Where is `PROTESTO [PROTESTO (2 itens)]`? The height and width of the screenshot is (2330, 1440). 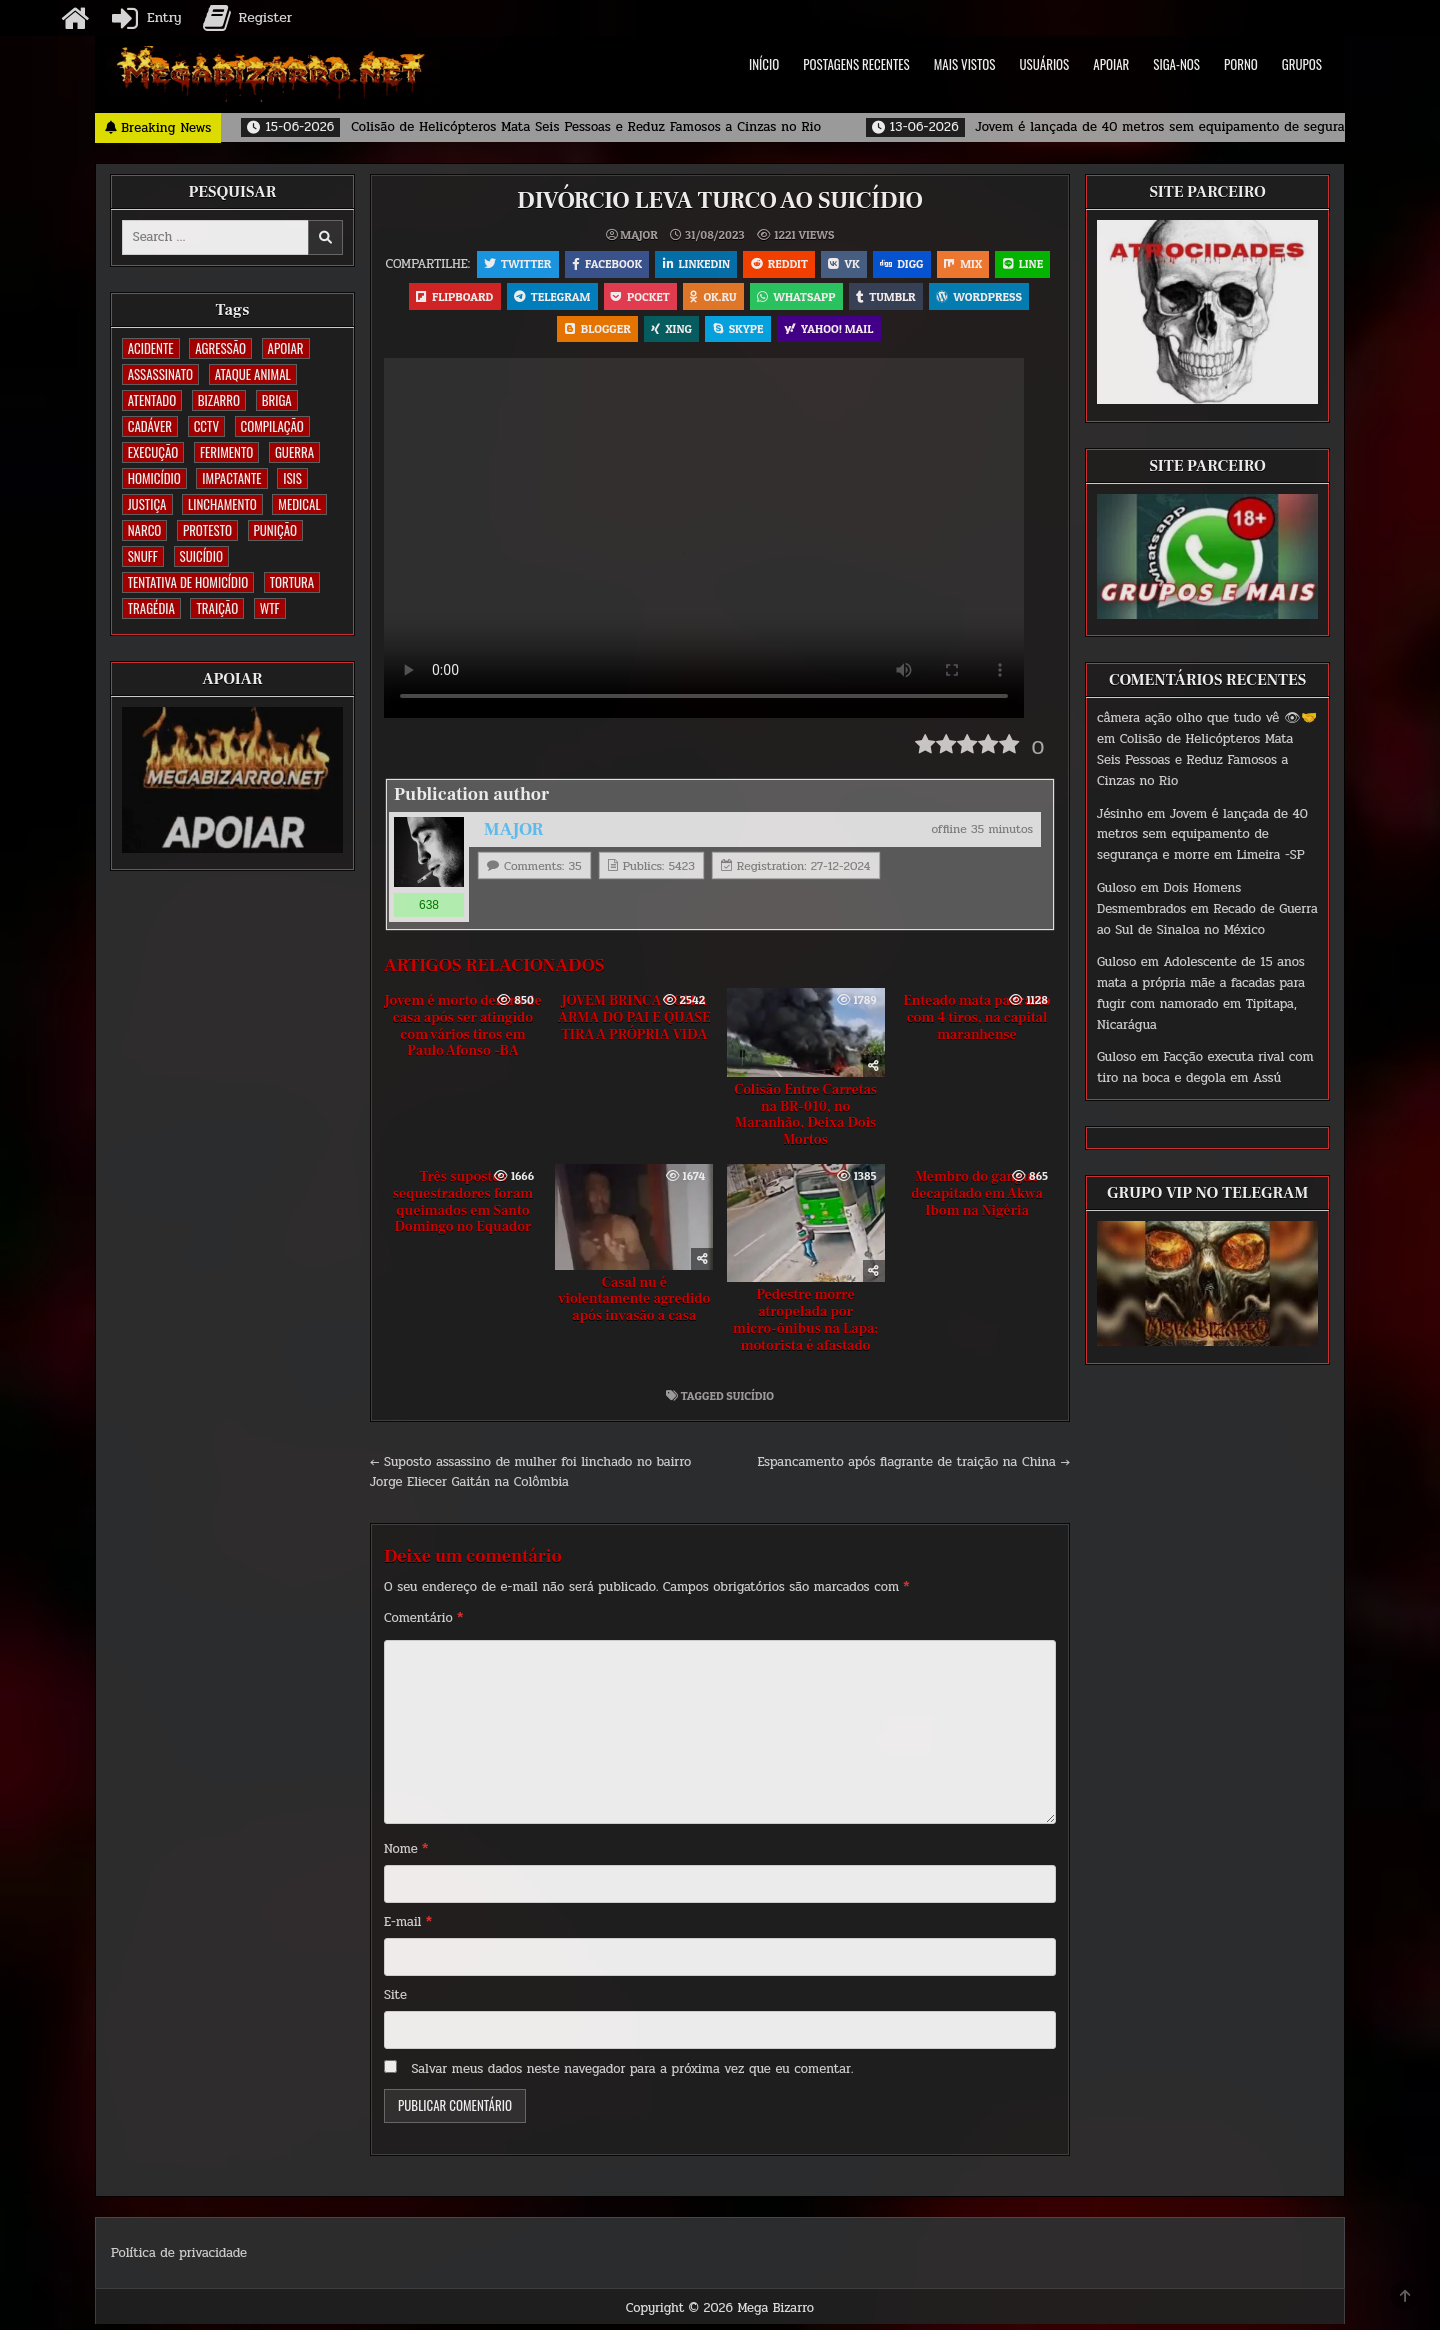 PROTESTO [PROTESTO (2 itens)] is located at coordinates (207, 530).